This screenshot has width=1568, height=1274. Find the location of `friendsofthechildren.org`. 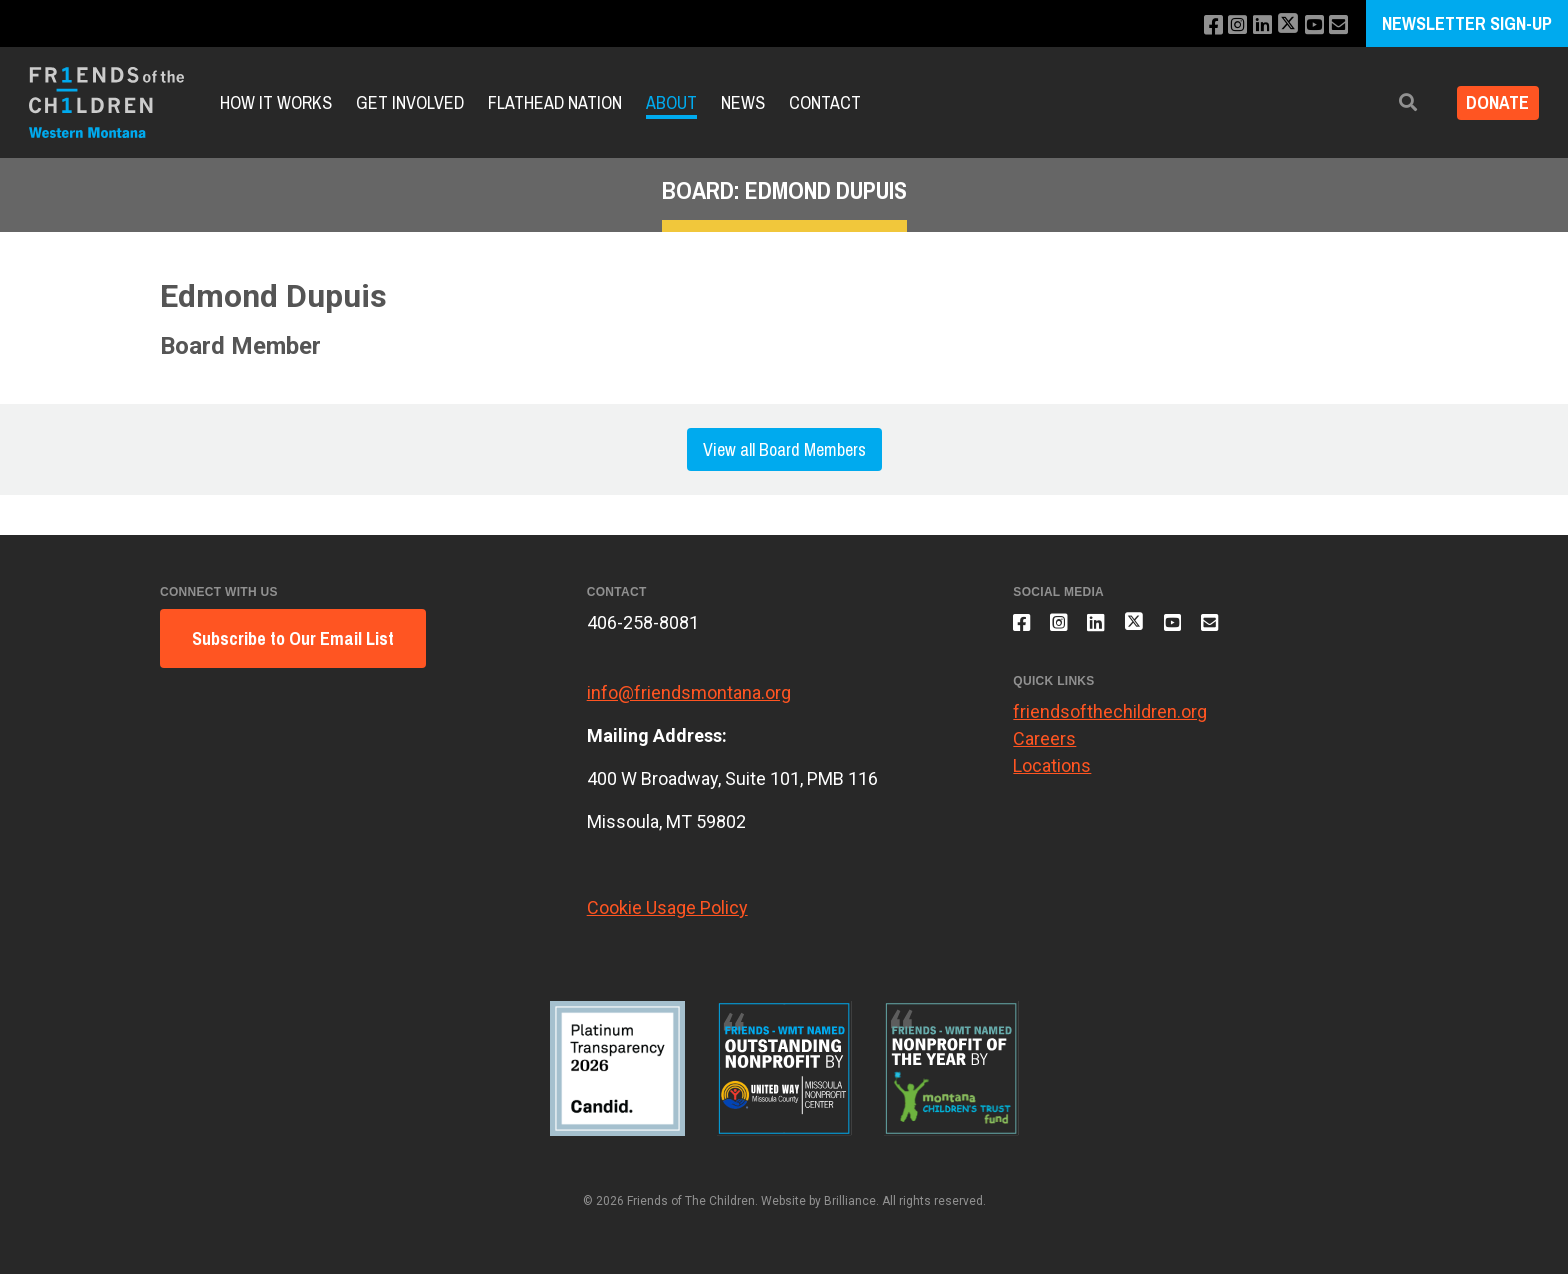

friendsofthechildren.org is located at coordinates (1110, 721).